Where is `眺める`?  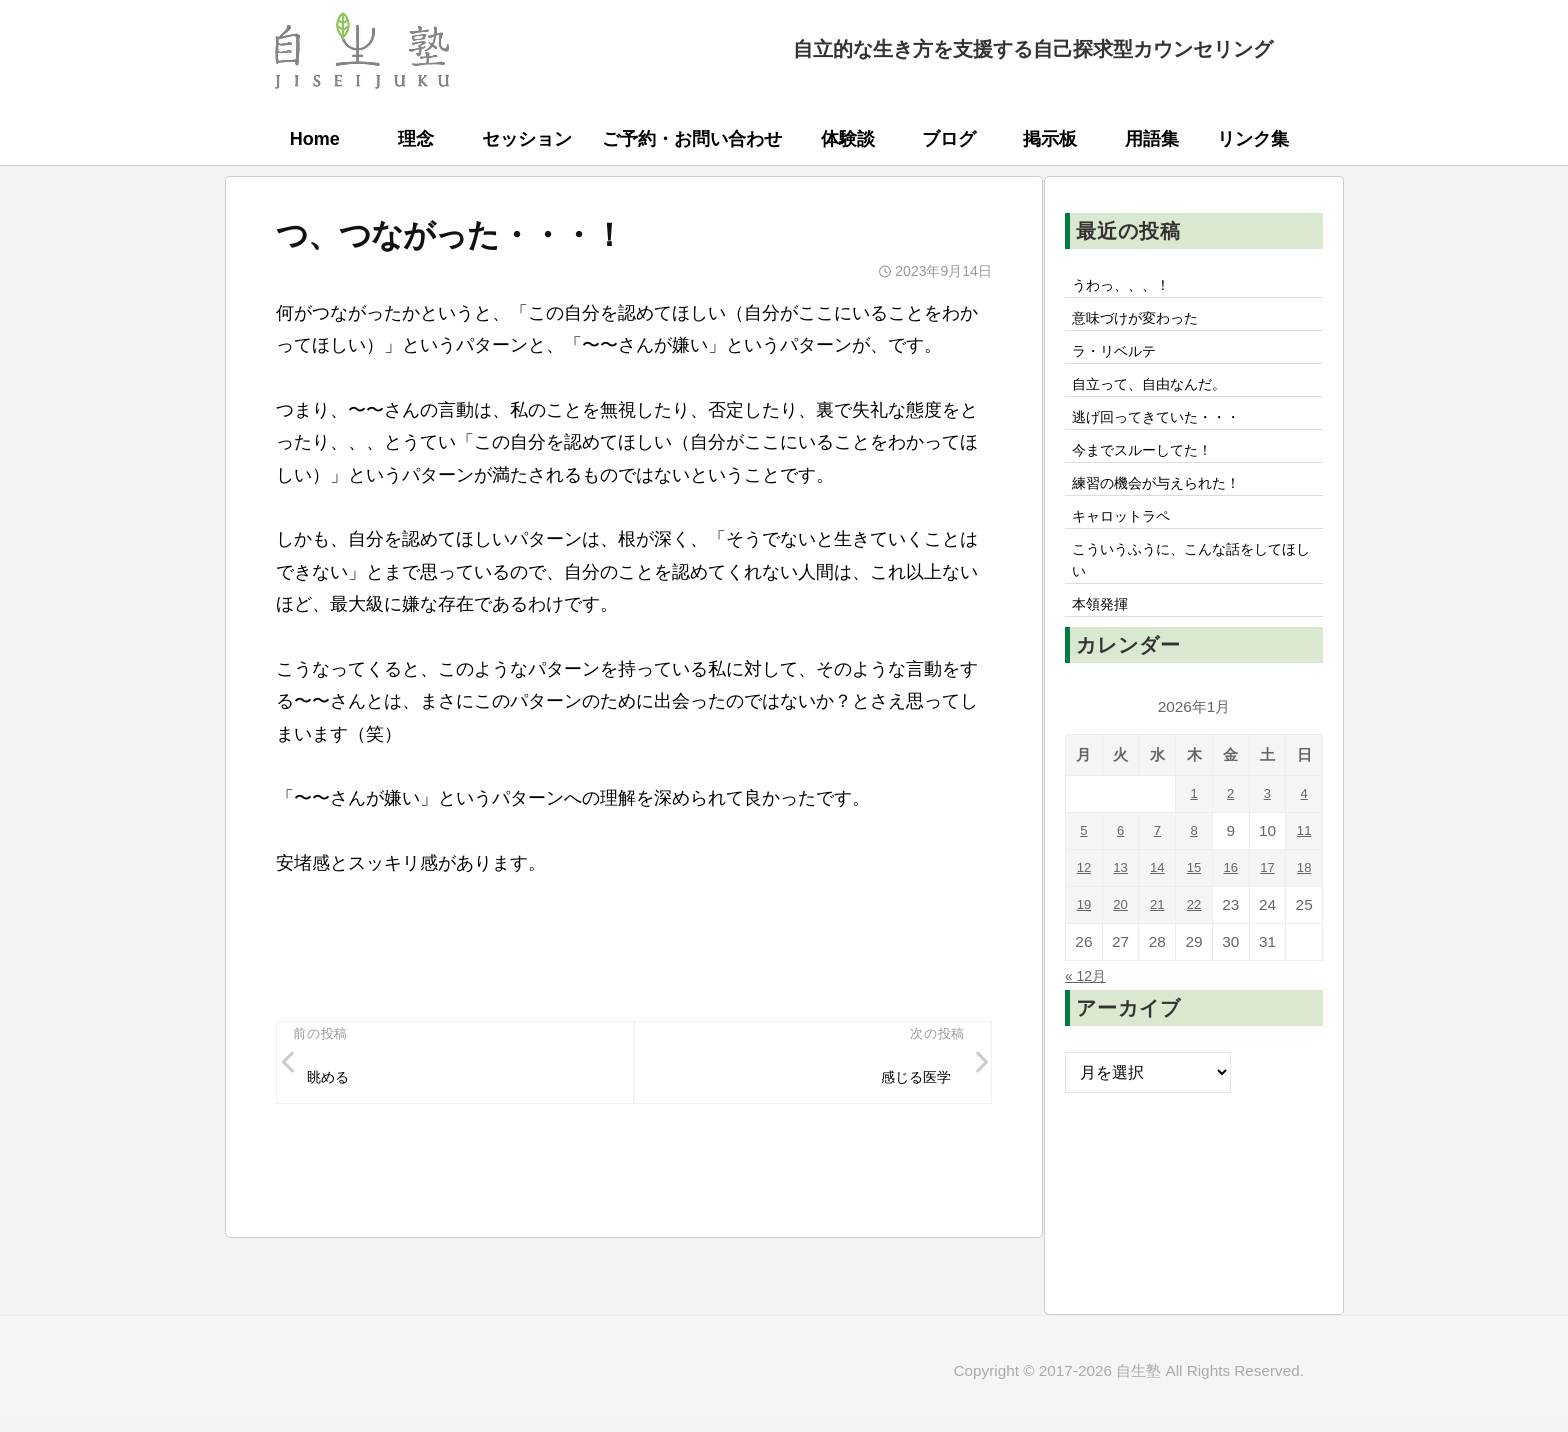
眺める is located at coordinates (334, 1082).